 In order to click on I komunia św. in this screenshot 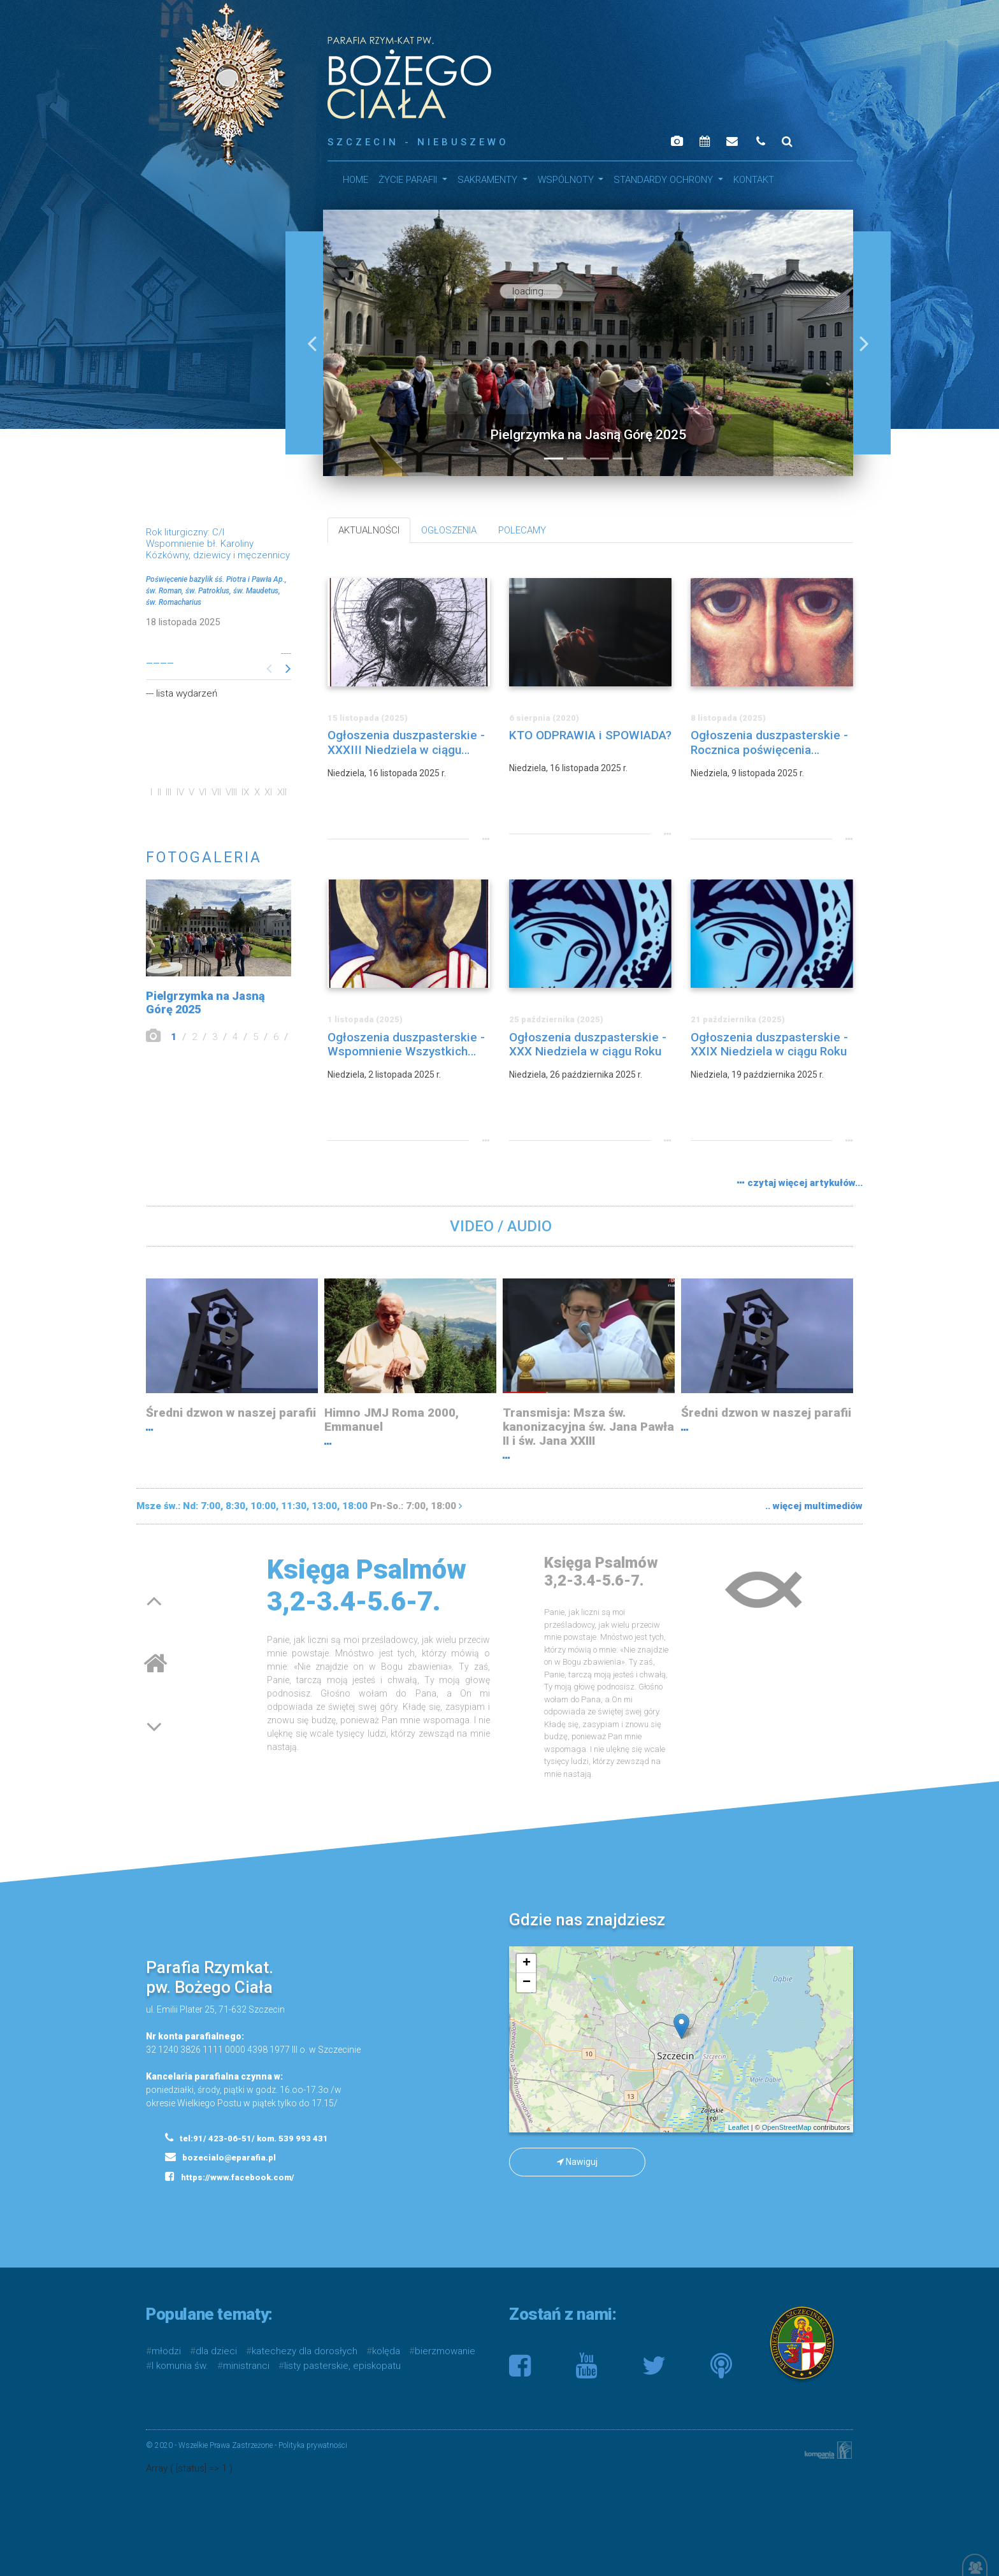, I will do `click(180, 2365)`.